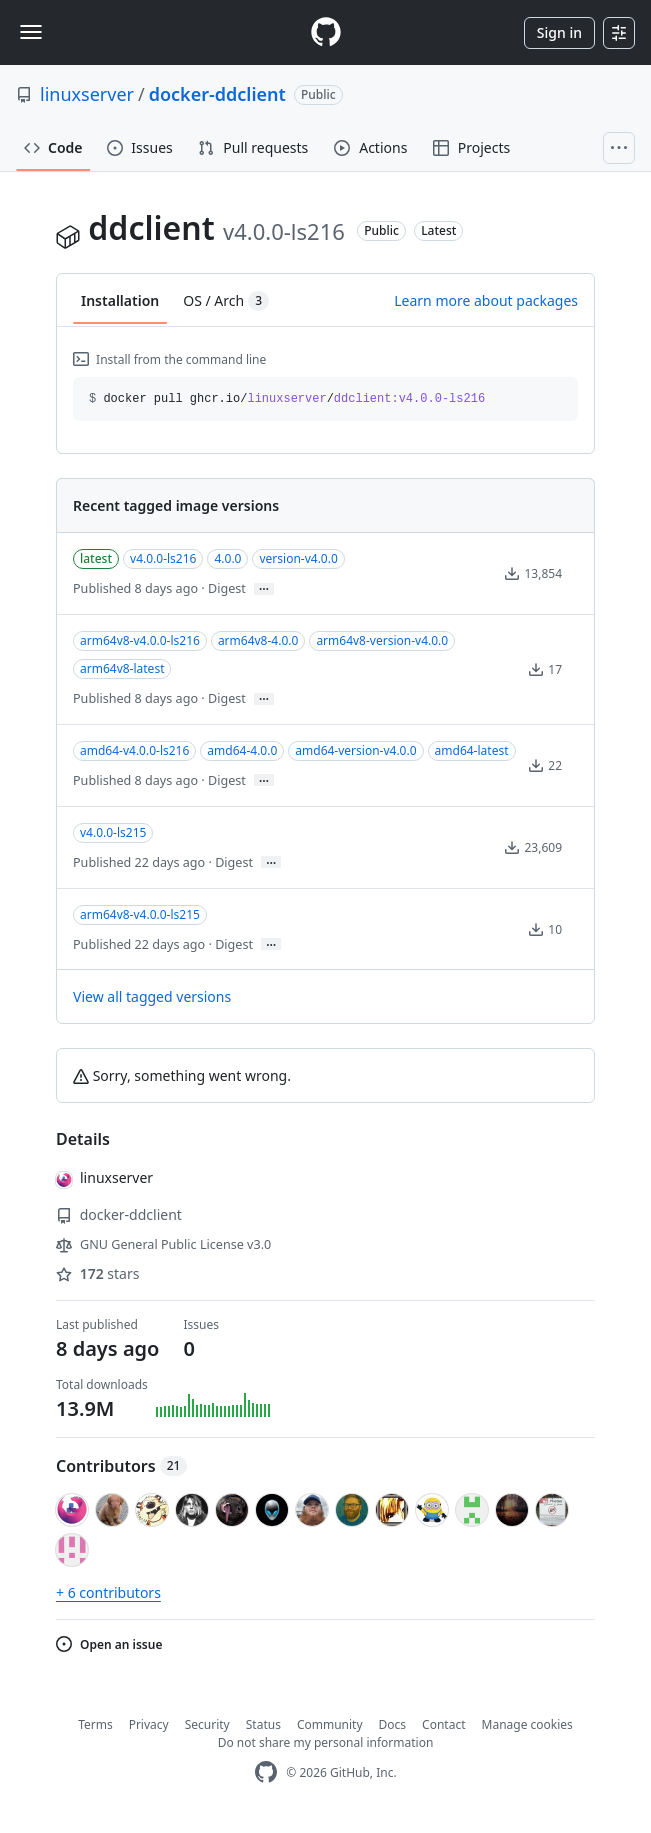 The height and width of the screenshot is (1833, 651). Describe the element at coordinates (226, 301) in the screenshot. I see `OS / Arch [tab]` at that location.